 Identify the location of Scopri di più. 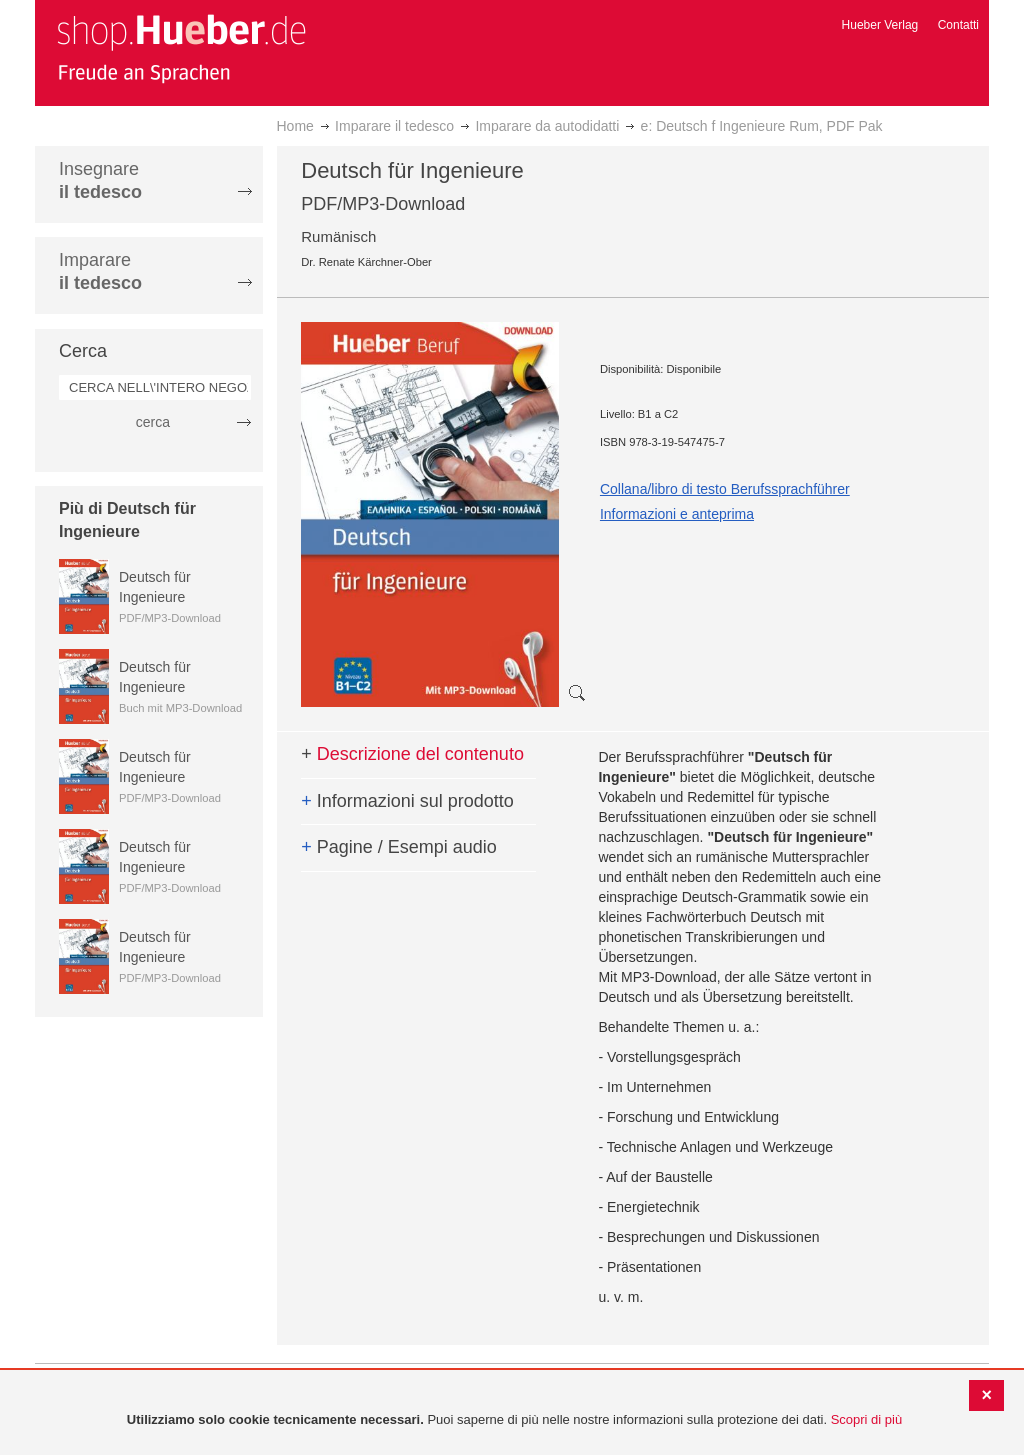
(867, 1419).